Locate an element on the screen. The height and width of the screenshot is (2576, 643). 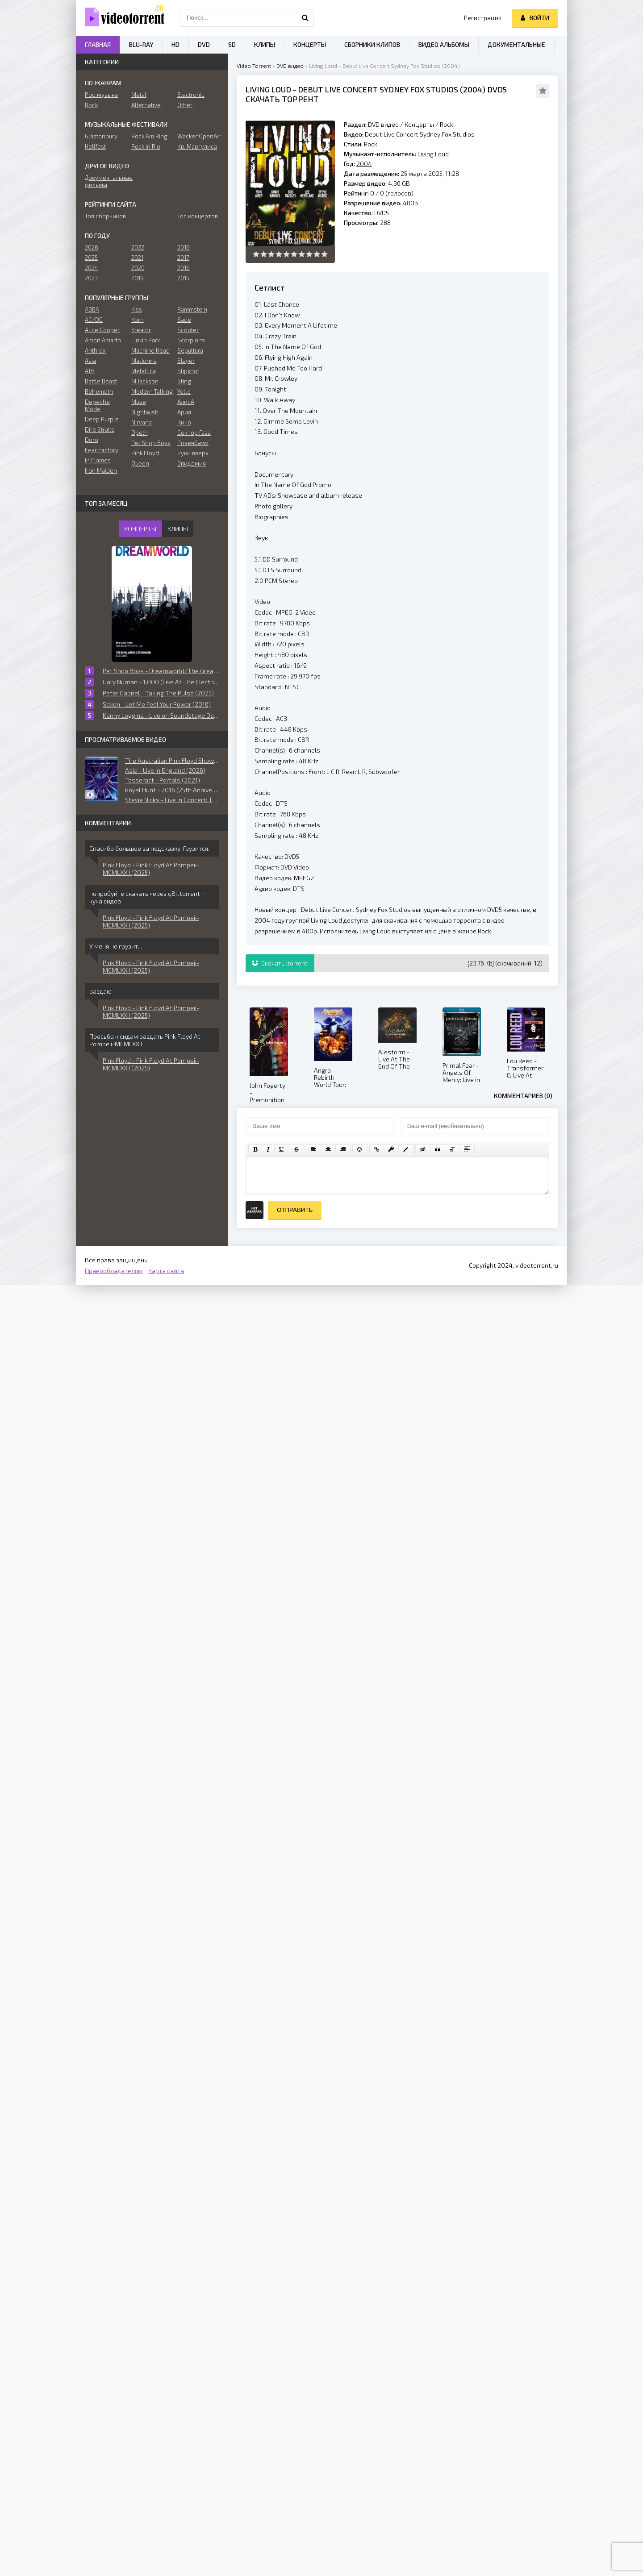
Asia - Live In England (2026) is located at coordinates (165, 770).